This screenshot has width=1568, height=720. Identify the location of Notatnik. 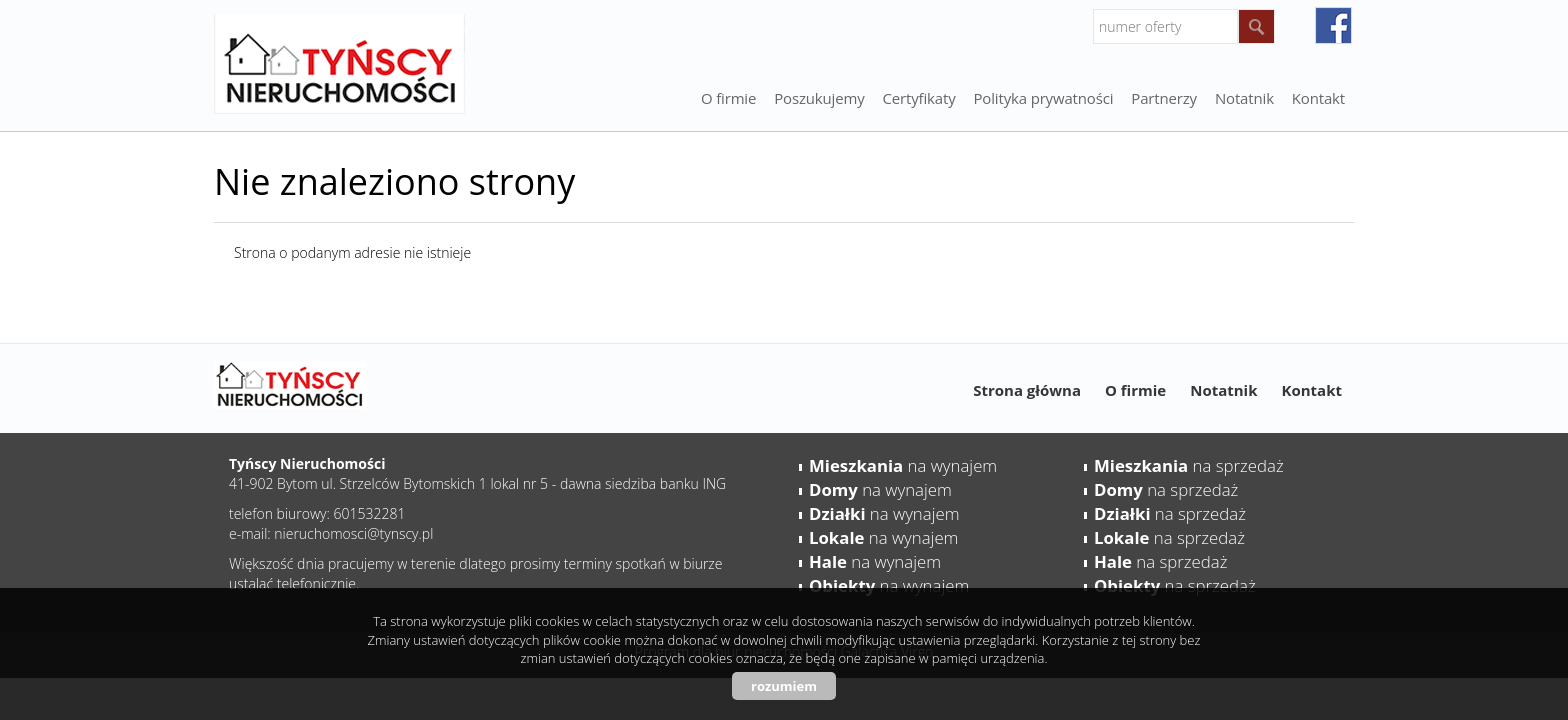
(1223, 390).